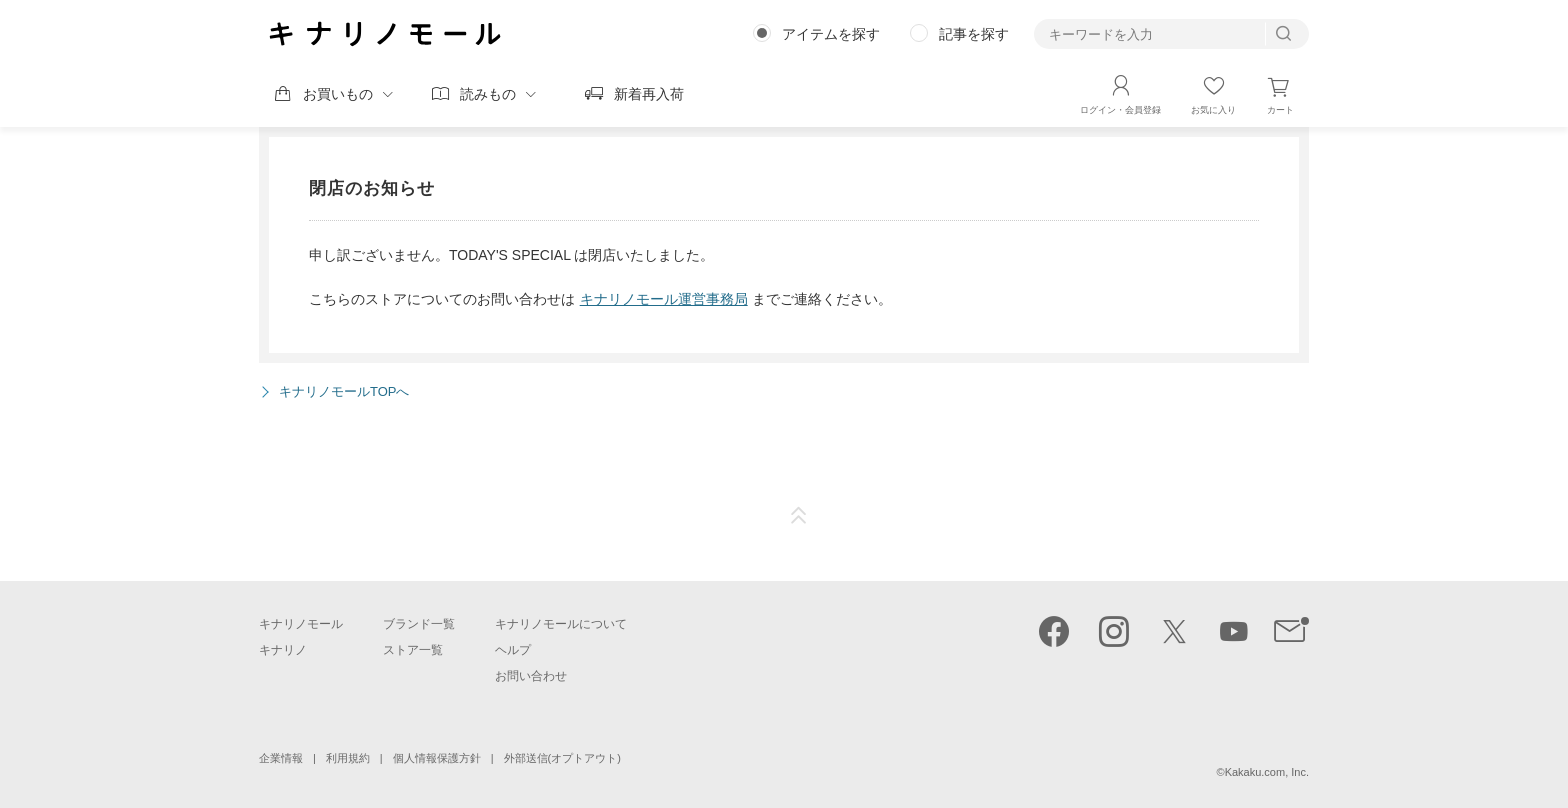 The height and width of the screenshot is (808, 1568). What do you see at coordinates (344, 391) in the screenshot?
I see `キナリノモールTOPへ` at bounding box center [344, 391].